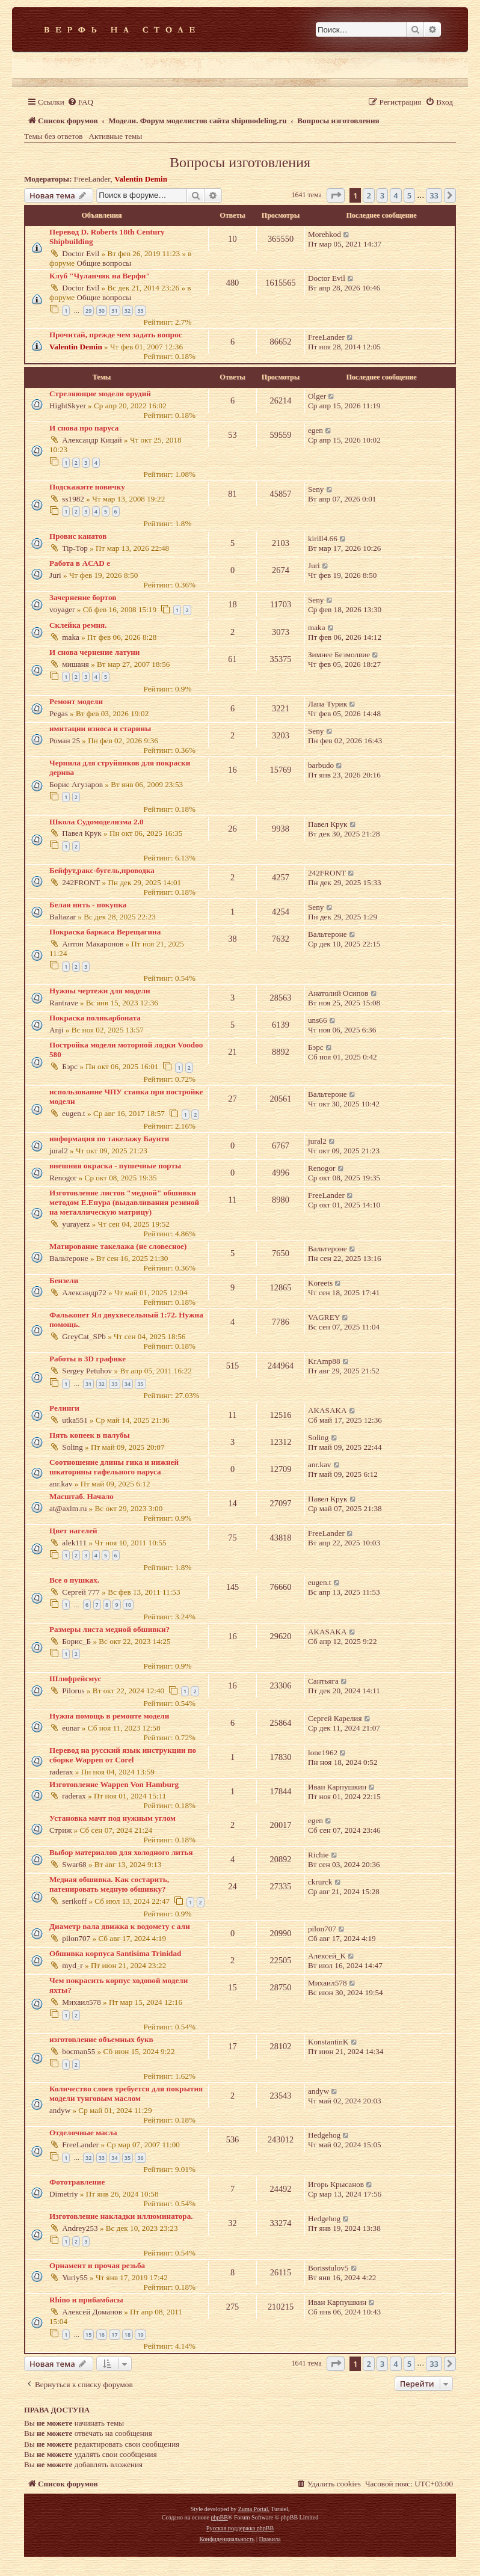  What do you see at coordinates (126, 2093) in the screenshot?
I see `Количество слоев требуется для покрытия модели тунговым маслом` at bounding box center [126, 2093].